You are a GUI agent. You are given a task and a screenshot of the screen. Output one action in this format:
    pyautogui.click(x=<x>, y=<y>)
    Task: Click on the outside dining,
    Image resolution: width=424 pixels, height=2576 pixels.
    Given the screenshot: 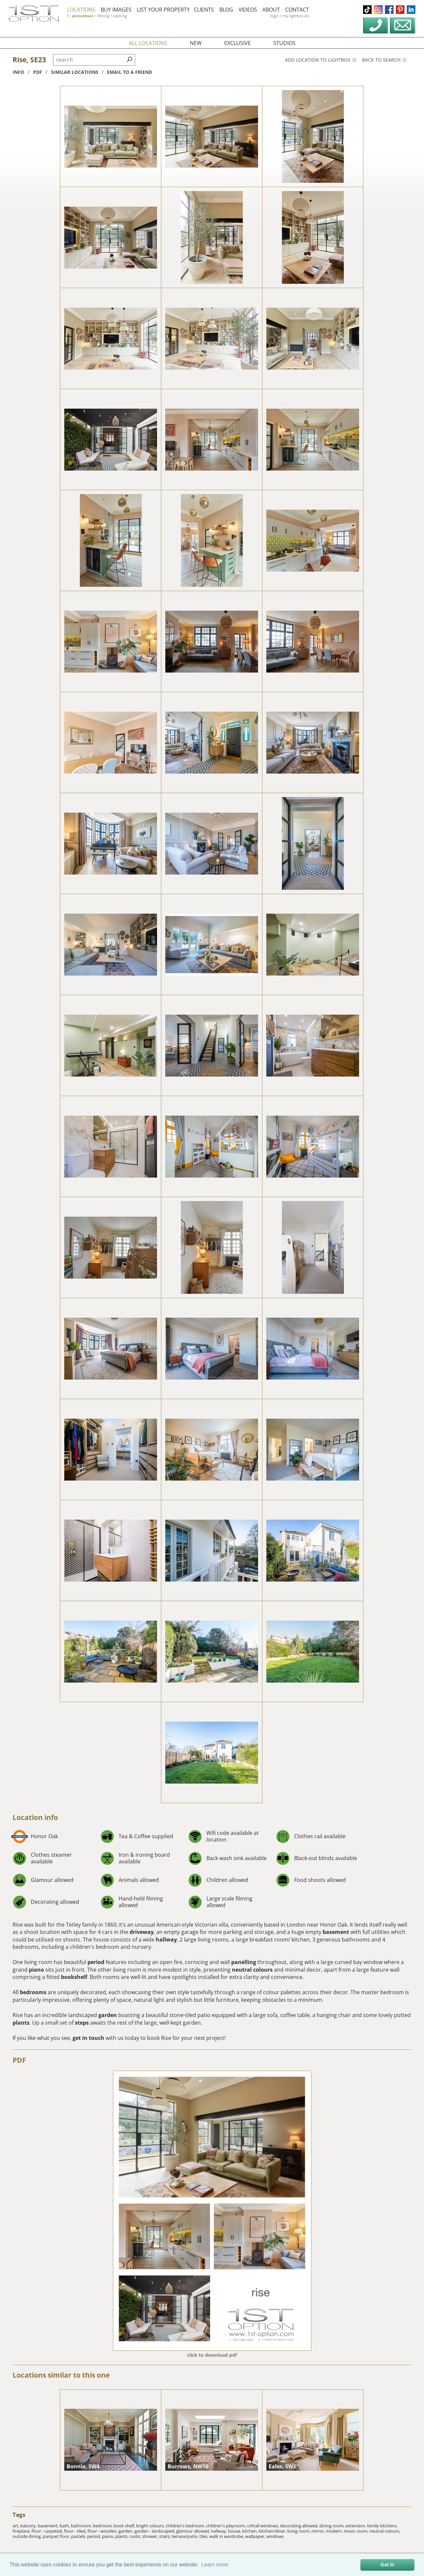 What is the action you would take?
    pyautogui.click(x=28, y=2536)
    